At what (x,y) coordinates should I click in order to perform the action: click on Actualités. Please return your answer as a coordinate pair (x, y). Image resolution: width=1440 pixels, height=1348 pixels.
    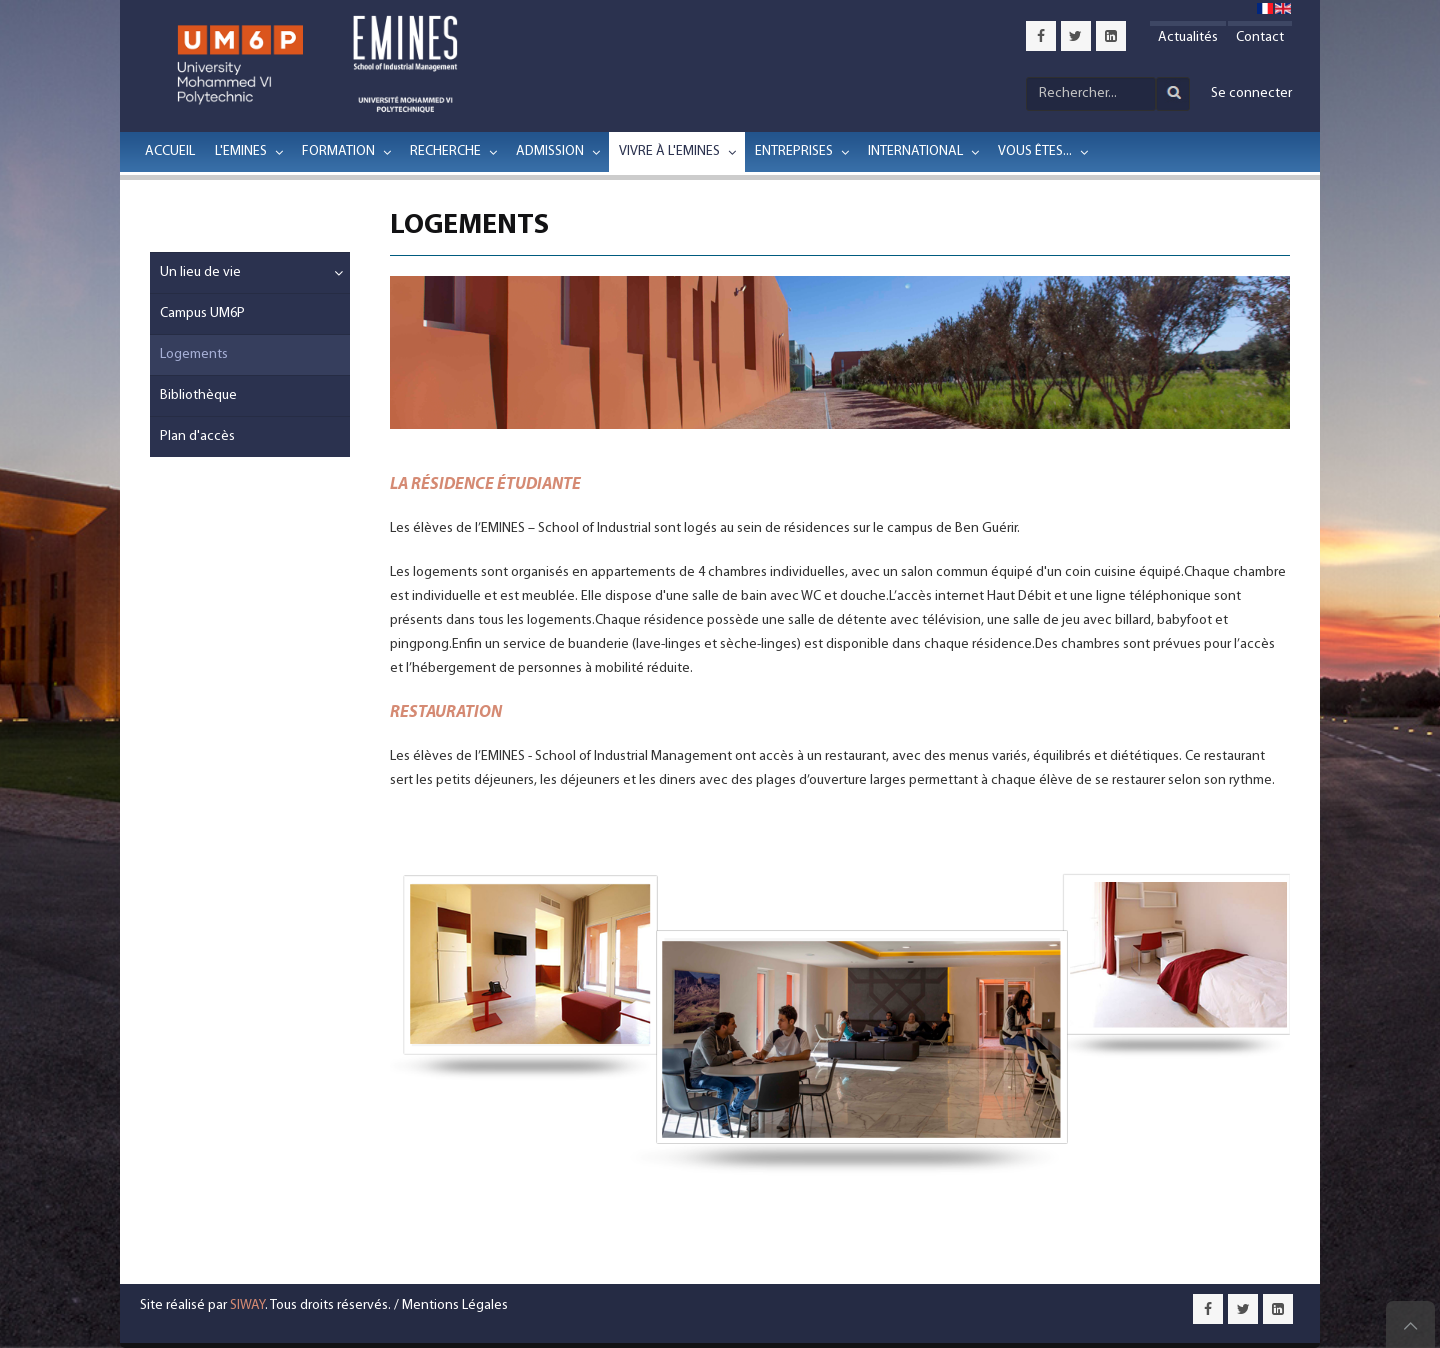
    Looking at the image, I should click on (1188, 37).